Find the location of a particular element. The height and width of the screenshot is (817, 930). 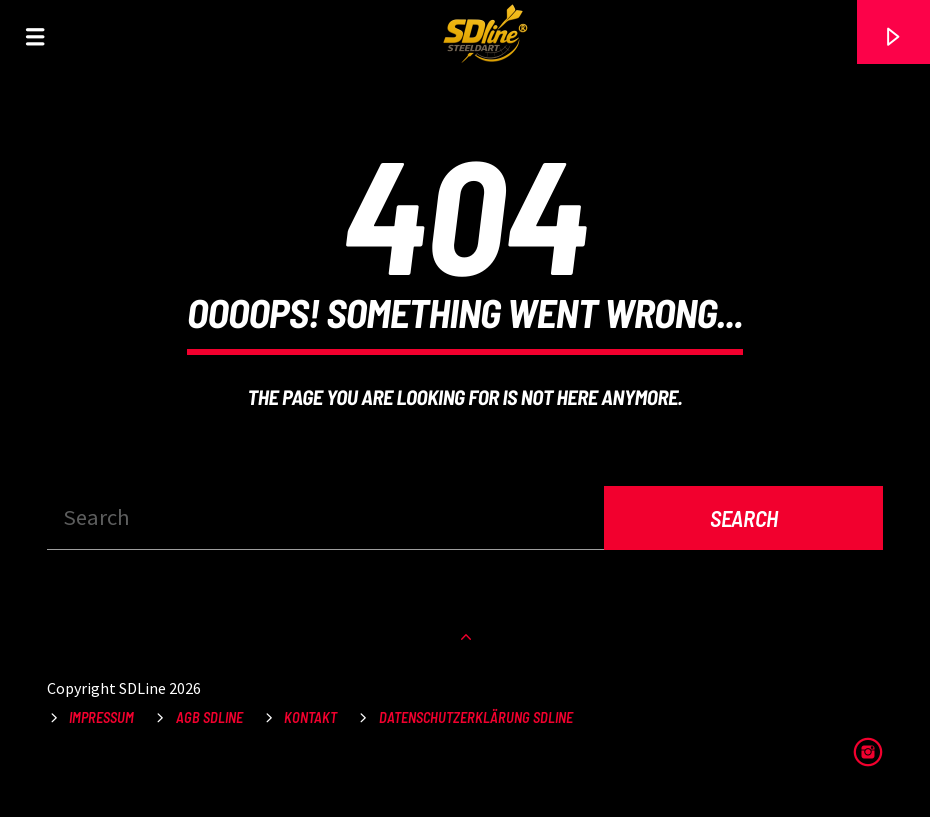

Impressum is located at coordinates (101, 717).